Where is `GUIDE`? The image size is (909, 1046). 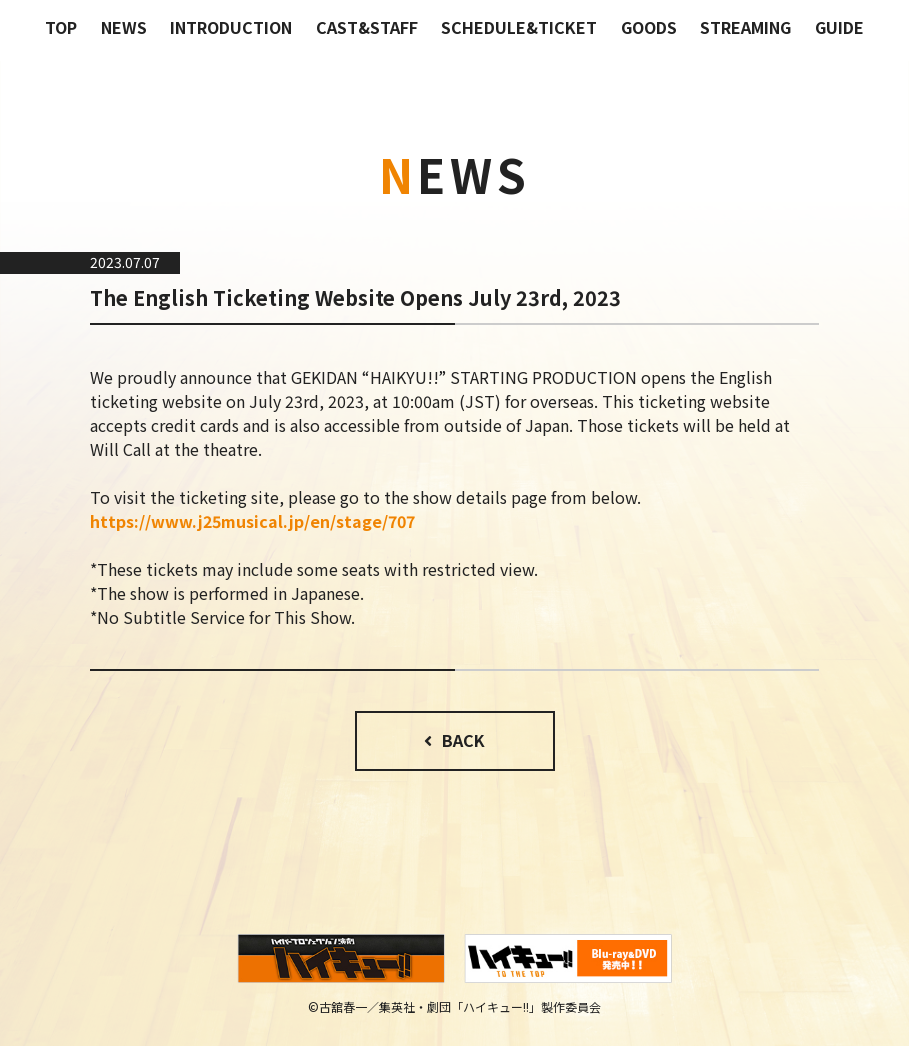 GUIDE is located at coordinates (839, 27).